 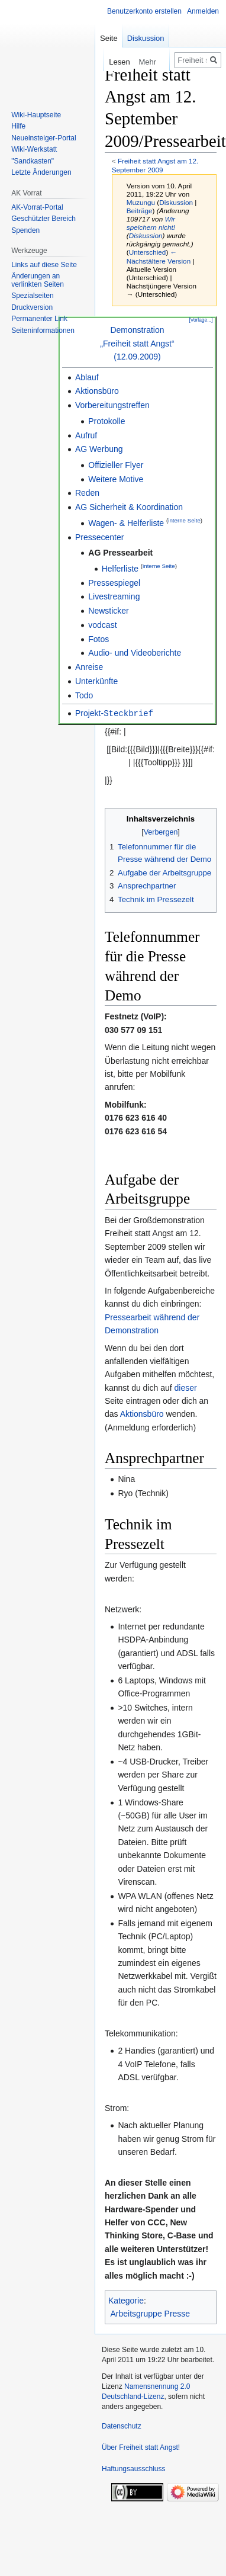 What do you see at coordinates (129, 507) in the screenshot?
I see `AG Sicherheit & Koordination` at bounding box center [129, 507].